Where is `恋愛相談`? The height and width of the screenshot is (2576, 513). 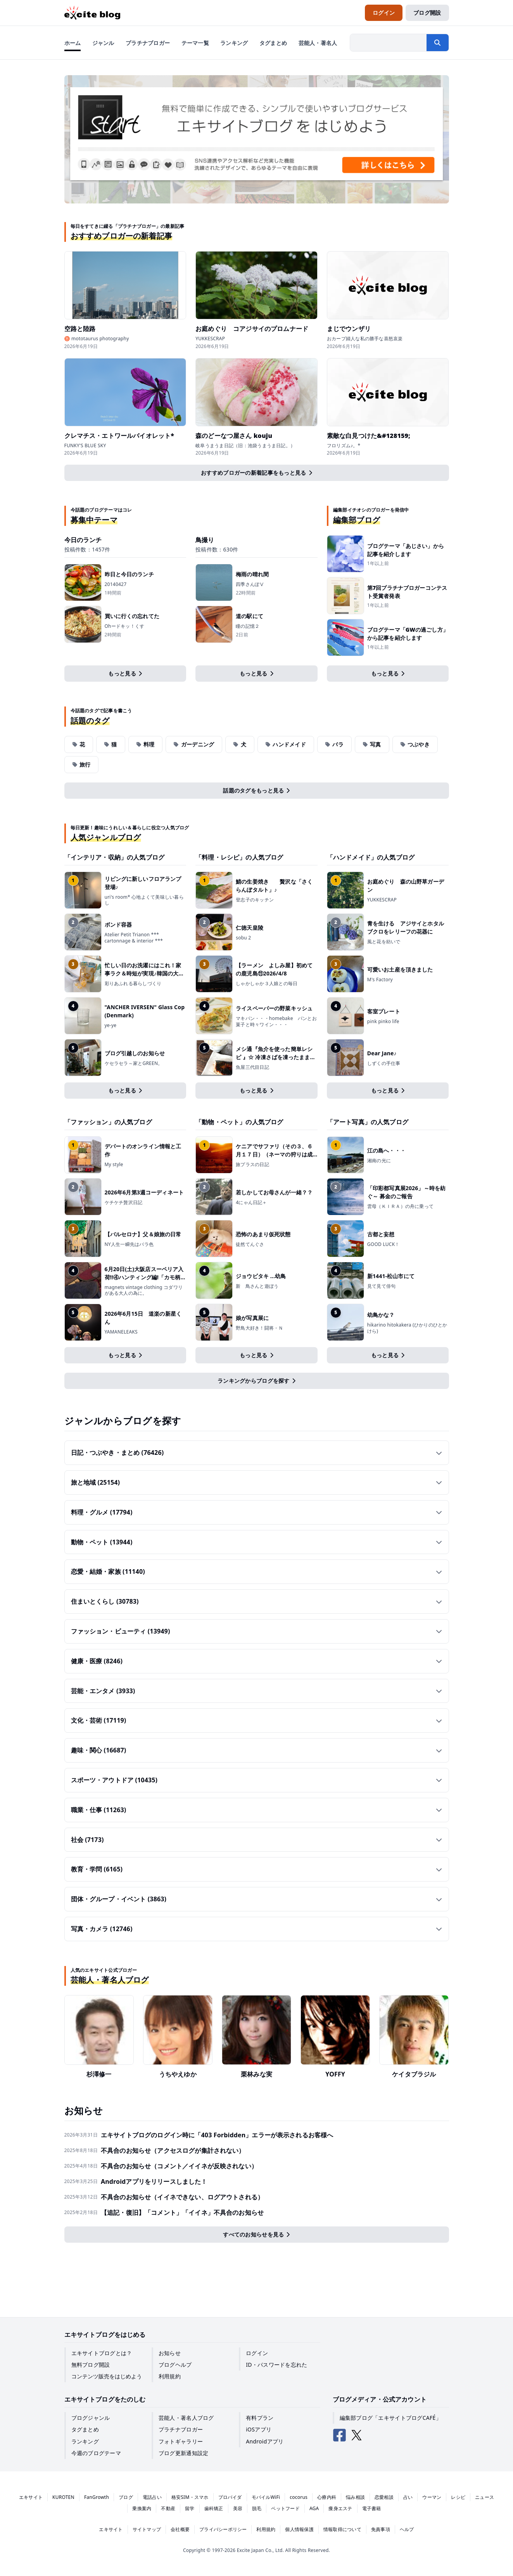 恋愛相談 is located at coordinates (384, 2497).